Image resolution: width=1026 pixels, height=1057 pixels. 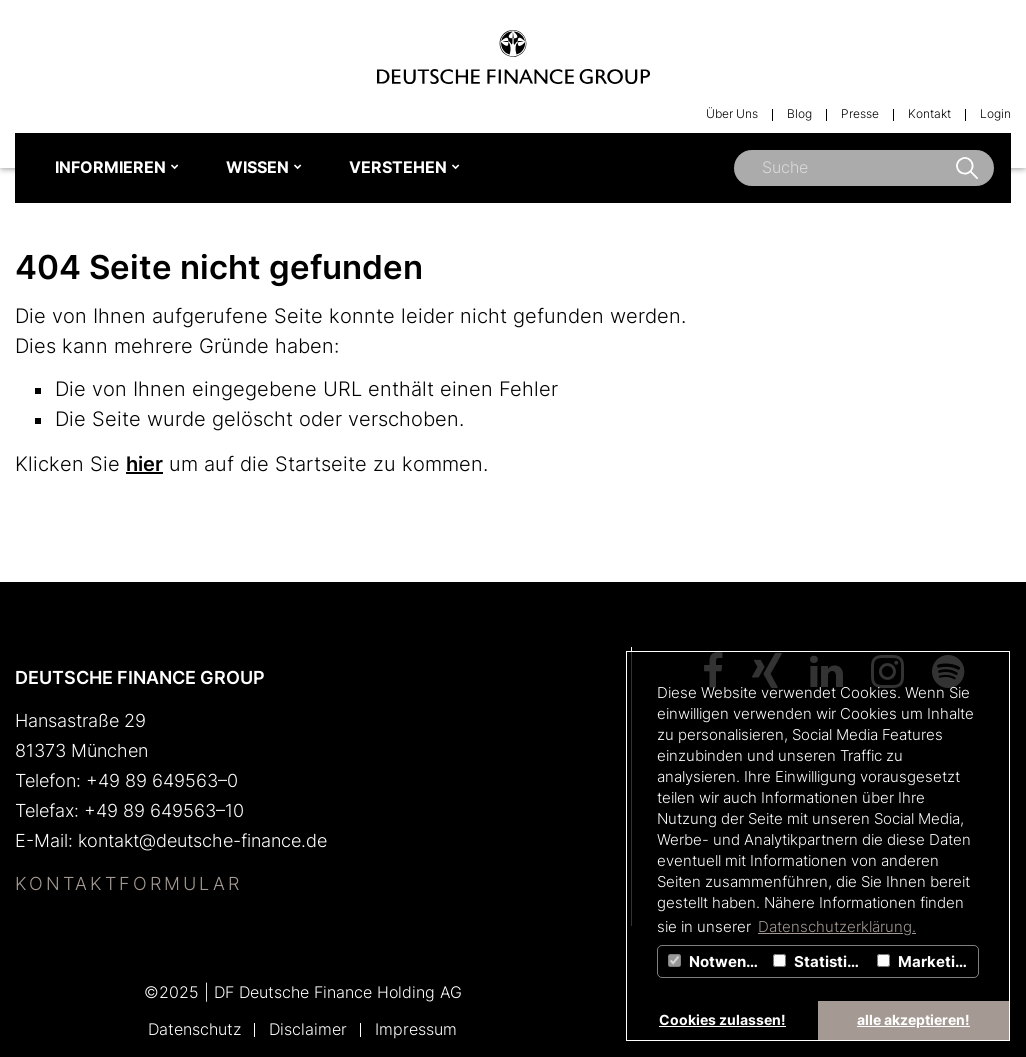 What do you see at coordinates (732, 113) in the screenshot?
I see `Über Uns` at bounding box center [732, 113].